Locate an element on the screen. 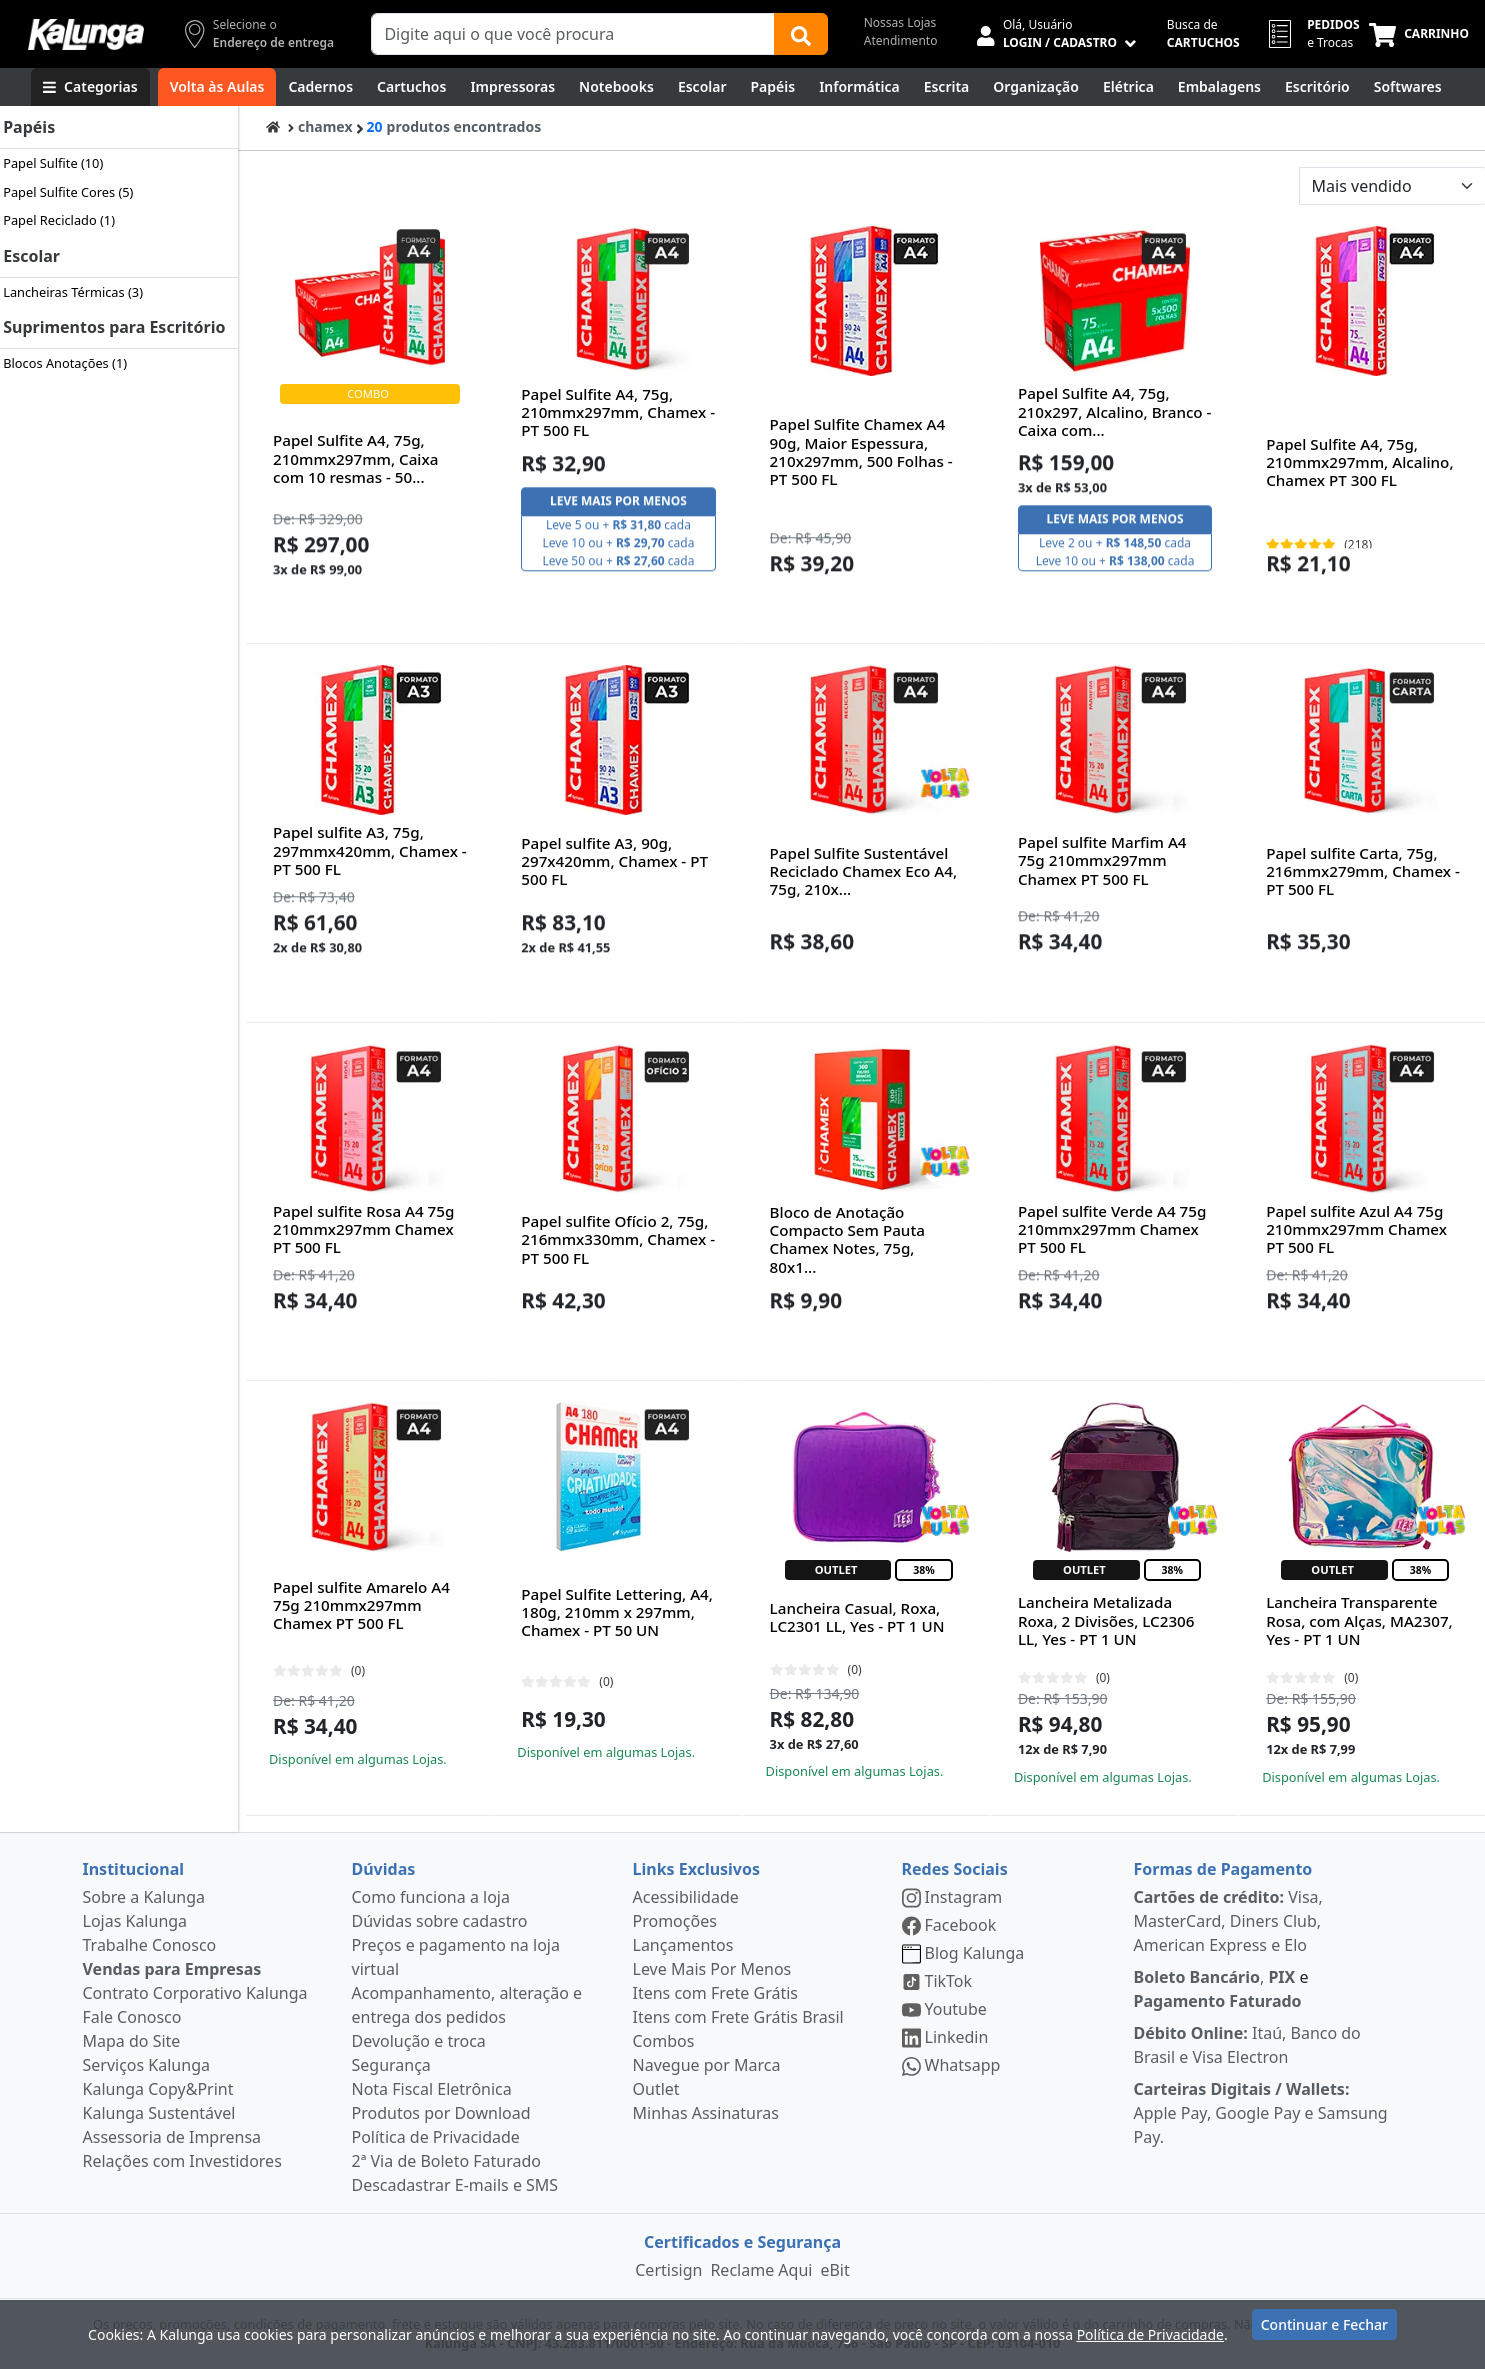 This screenshot has height=2369, width=1485. Como funciona a loja is located at coordinates (431, 1897).